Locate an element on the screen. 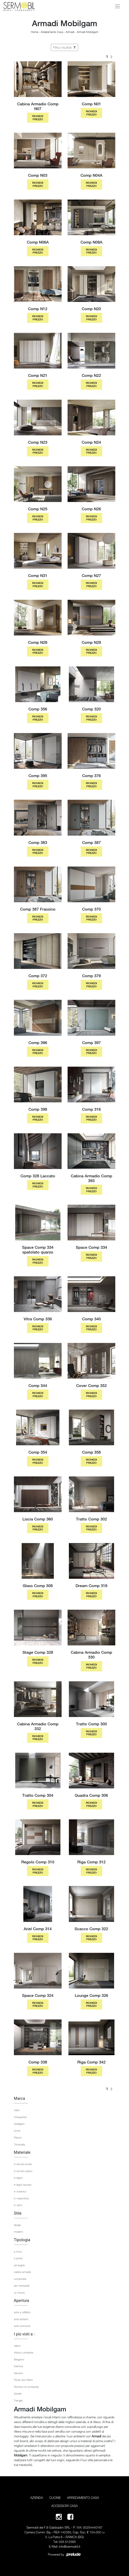 This screenshot has height=2576, width=129. in melaminico is located at coordinates (21, 2198).